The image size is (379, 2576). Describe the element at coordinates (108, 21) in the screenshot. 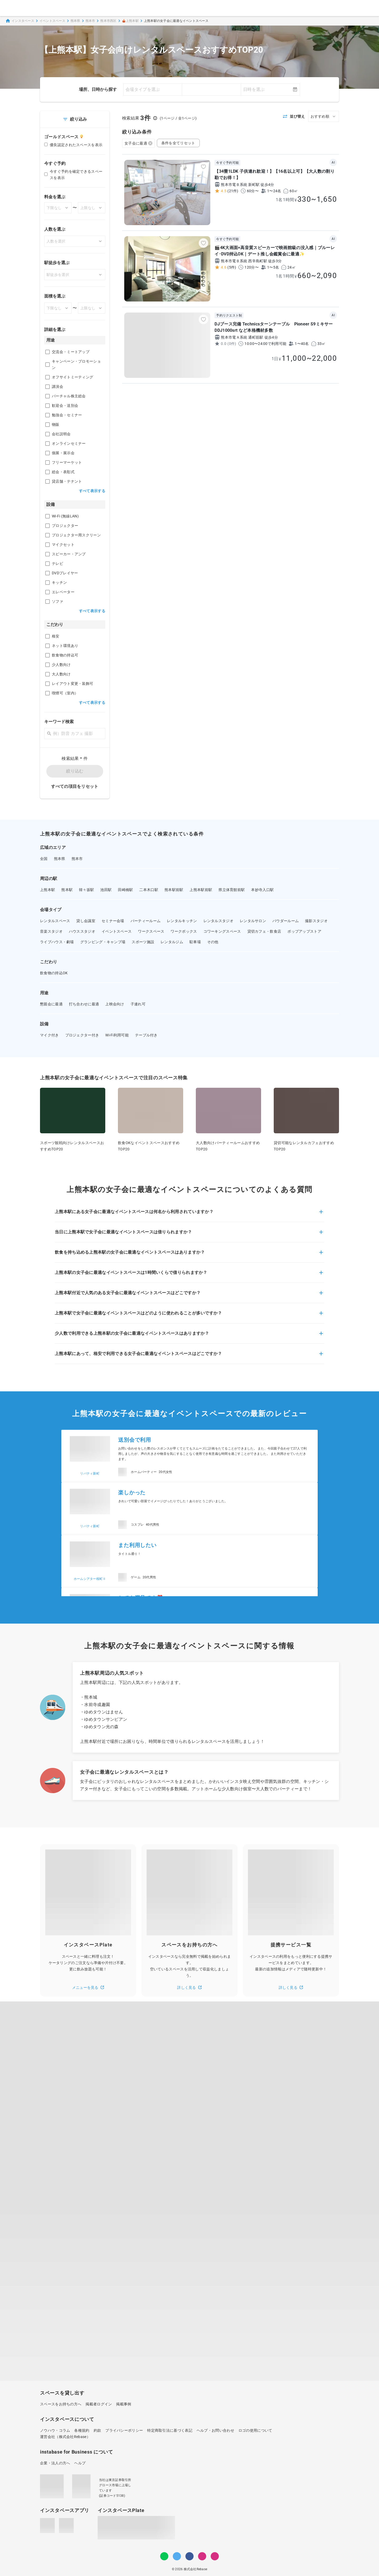

I see `熊本市西区` at that location.